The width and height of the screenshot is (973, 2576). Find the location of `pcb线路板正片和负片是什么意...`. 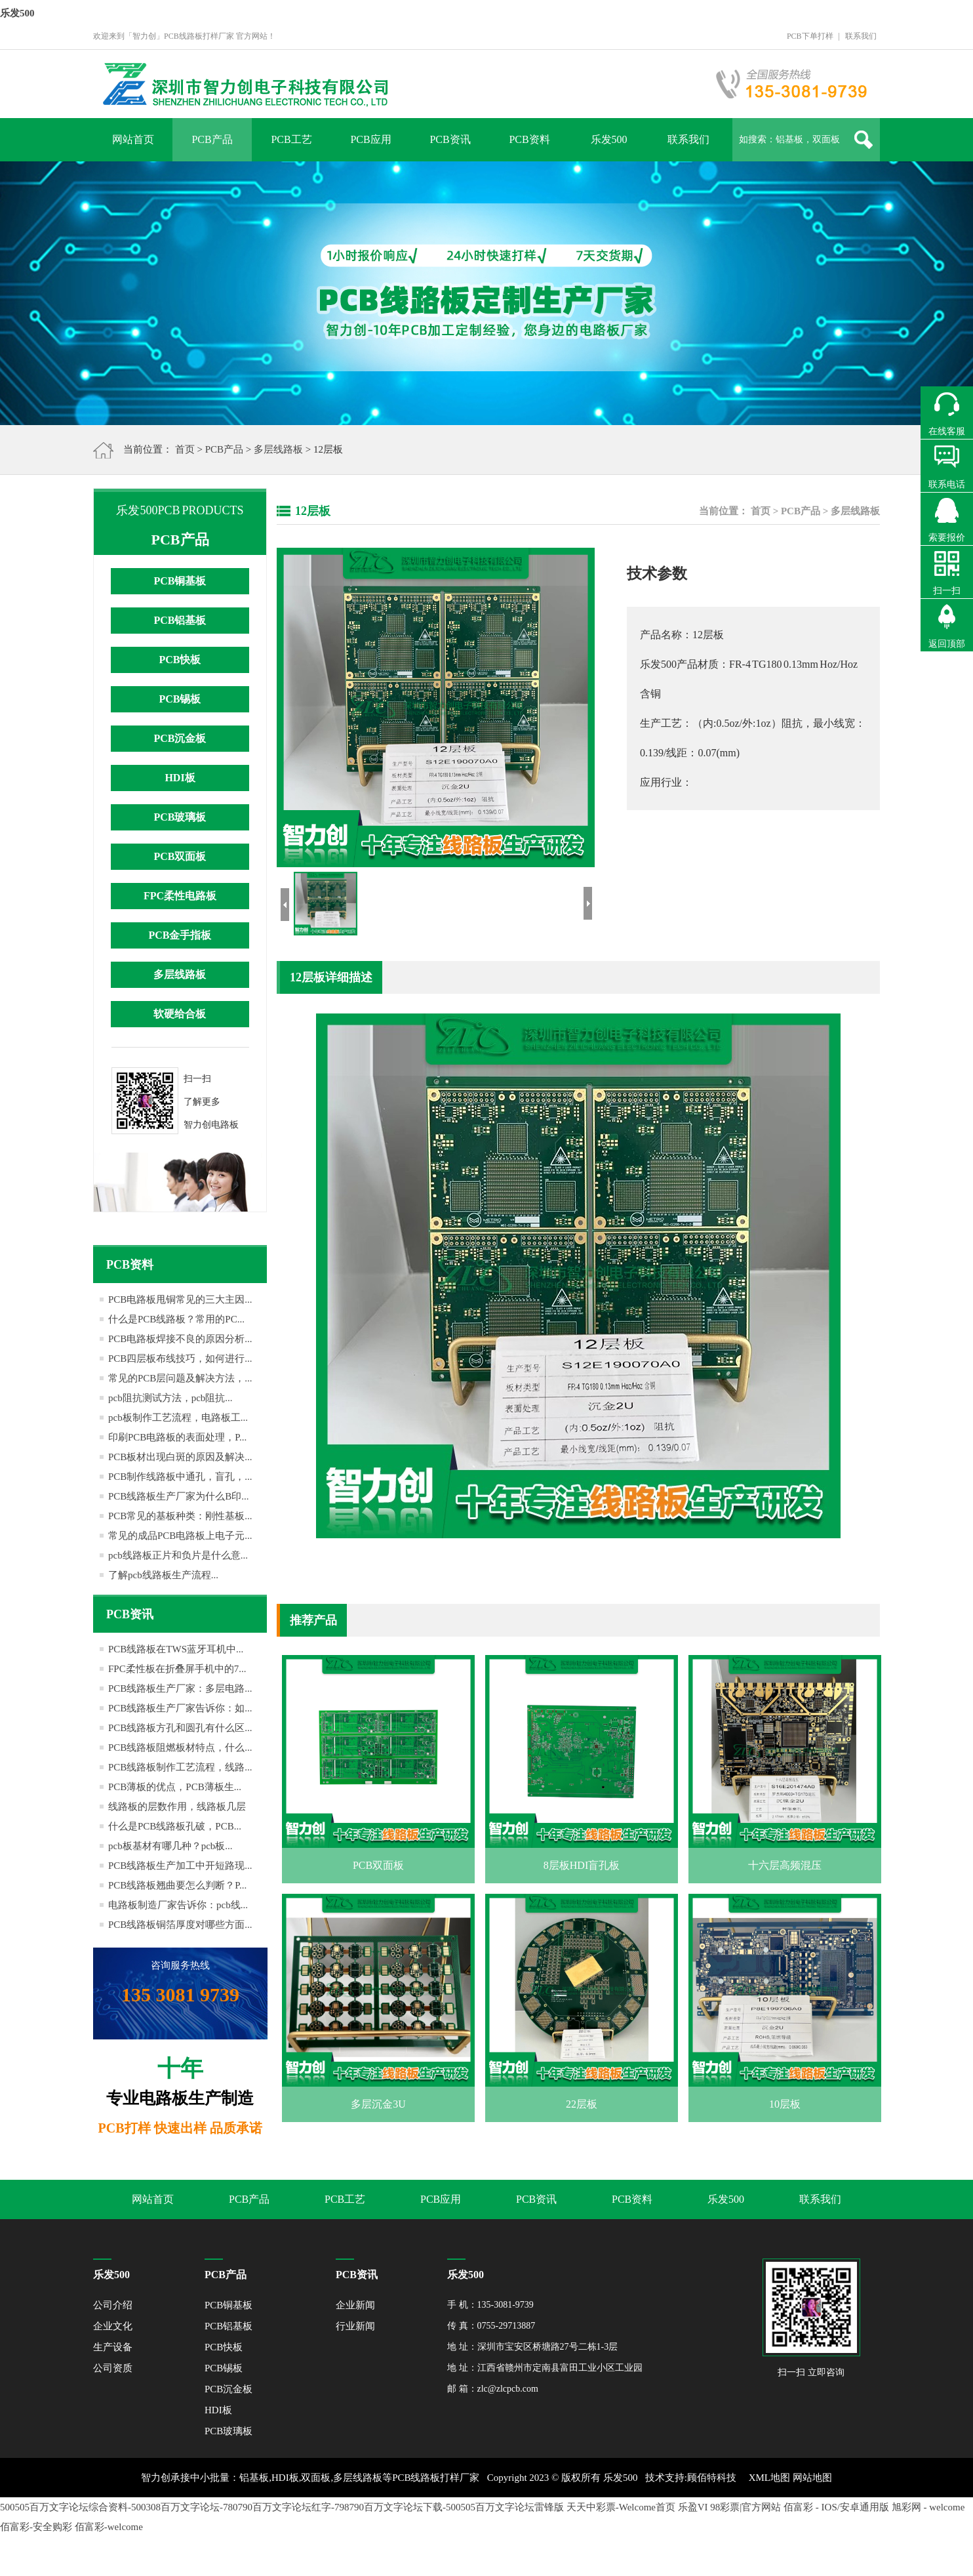

pcb线路板正片和负片是什么意... is located at coordinates (178, 1555).